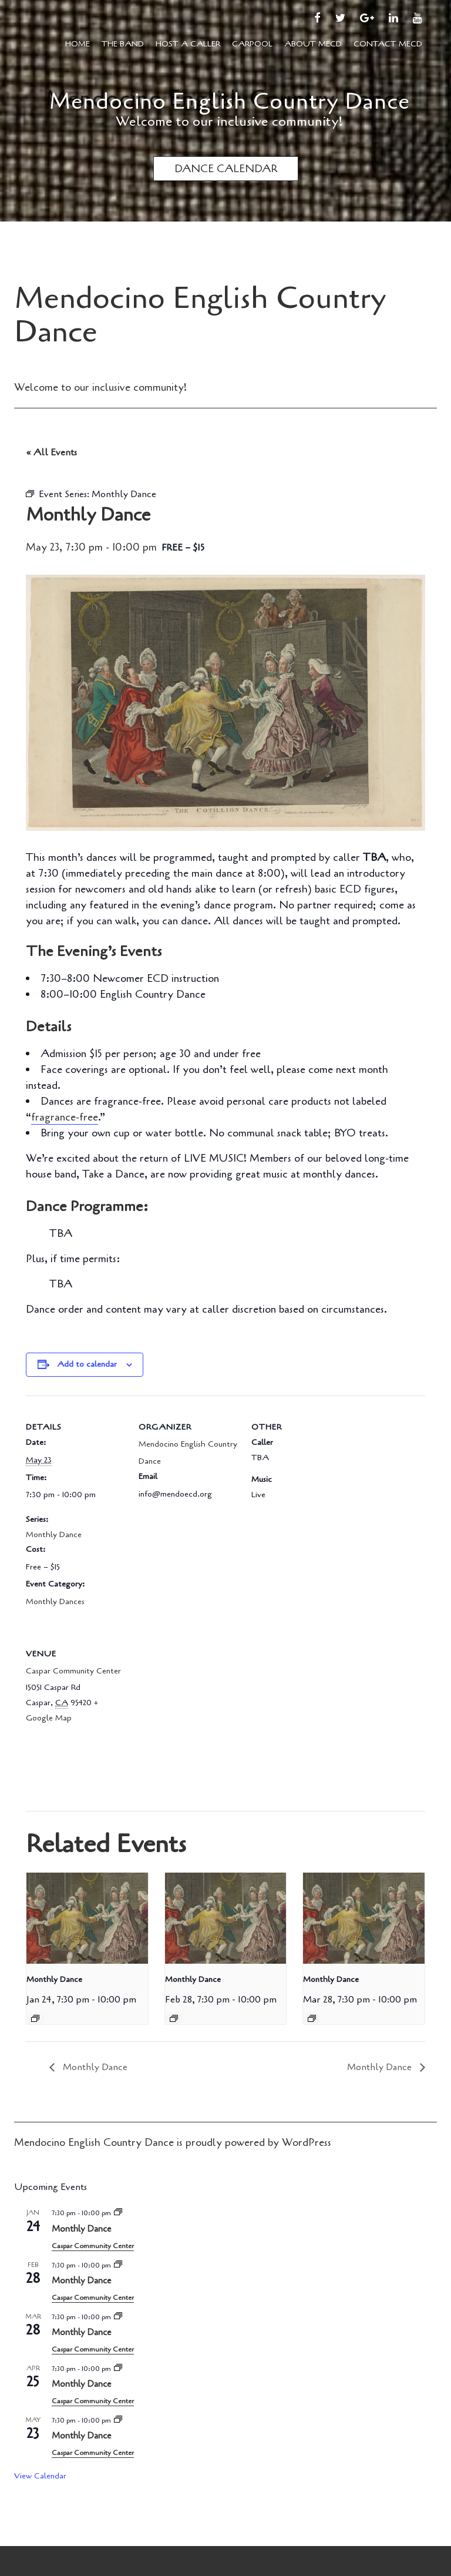 The height and width of the screenshot is (2576, 451). What do you see at coordinates (313, 43) in the screenshot?
I see `About MECD` at bounding box center [313, 43].